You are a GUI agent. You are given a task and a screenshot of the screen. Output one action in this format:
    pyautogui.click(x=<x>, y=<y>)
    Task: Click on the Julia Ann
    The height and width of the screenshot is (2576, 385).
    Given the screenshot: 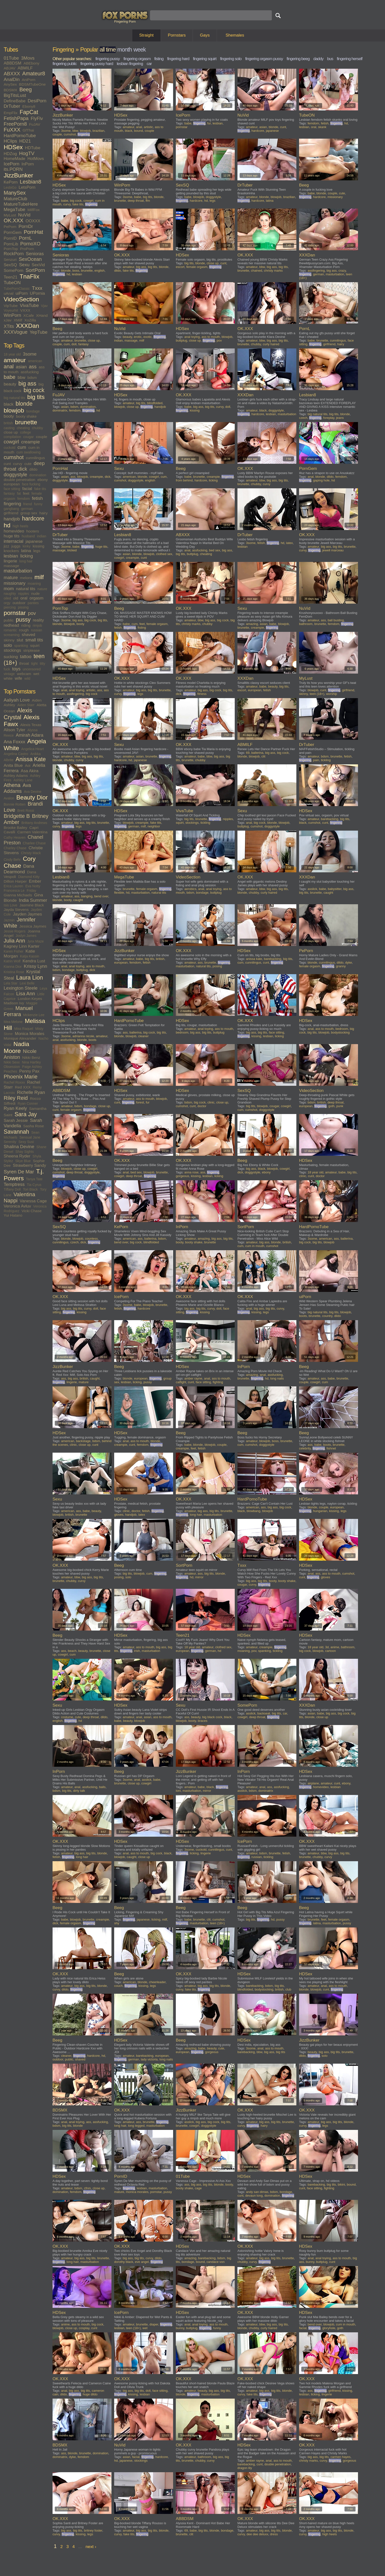 What is the action you would take?
    pyautogui.click(x=14, y=941)
    